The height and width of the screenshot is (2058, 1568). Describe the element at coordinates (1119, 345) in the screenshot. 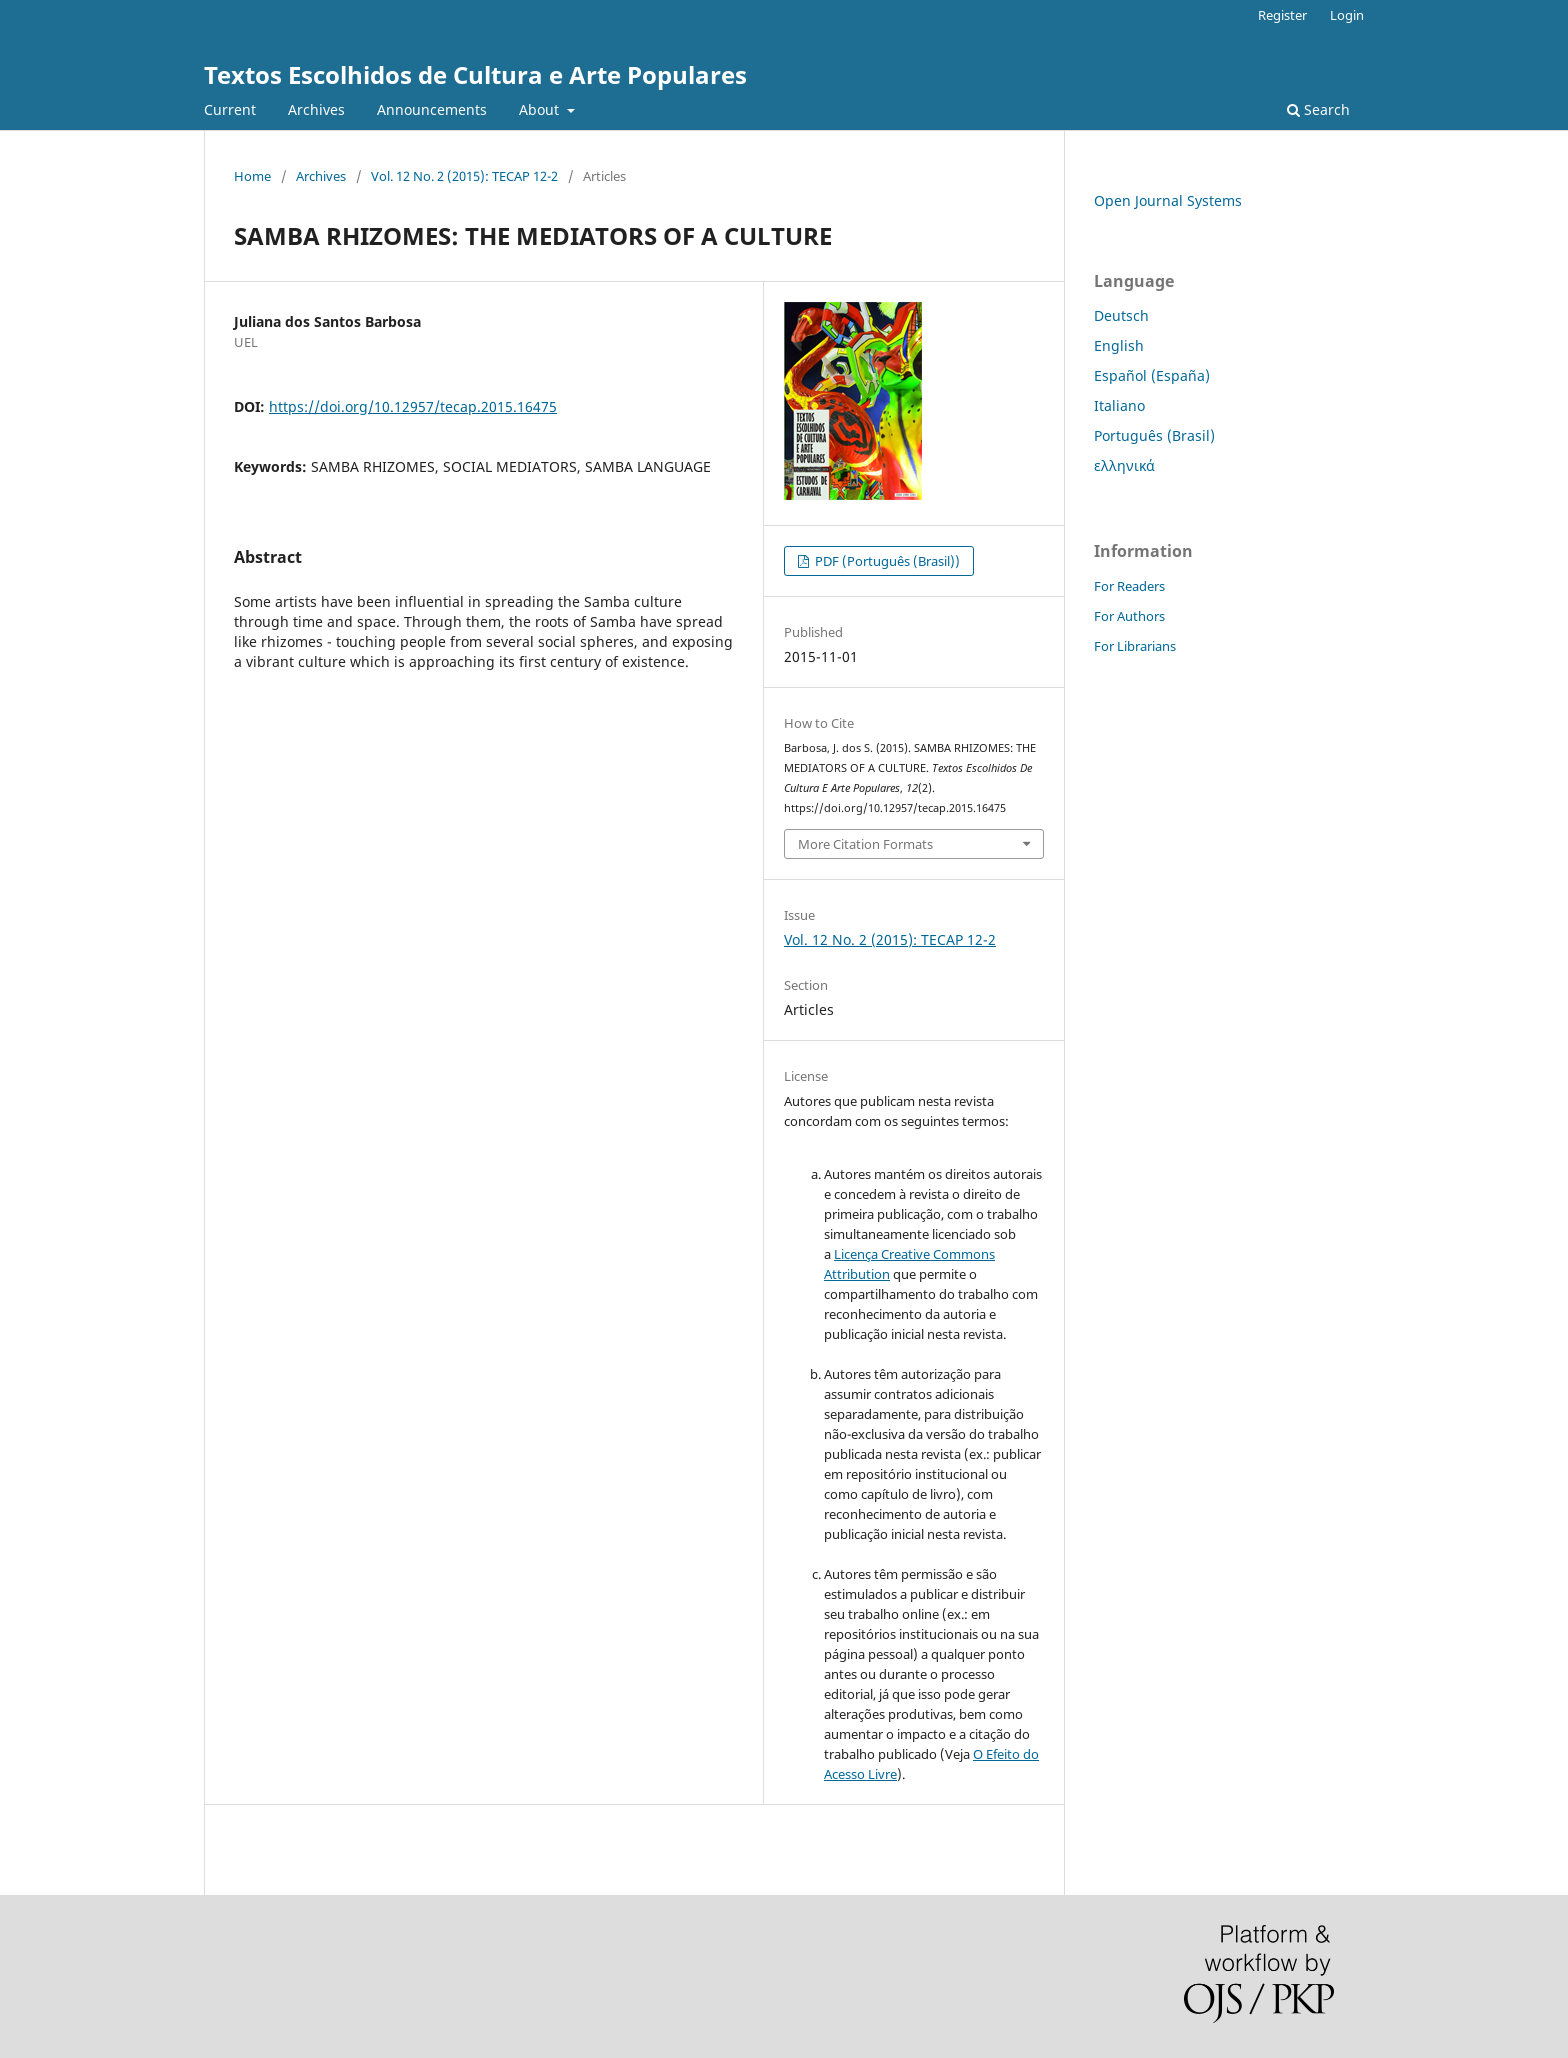

I see `English` at that location.